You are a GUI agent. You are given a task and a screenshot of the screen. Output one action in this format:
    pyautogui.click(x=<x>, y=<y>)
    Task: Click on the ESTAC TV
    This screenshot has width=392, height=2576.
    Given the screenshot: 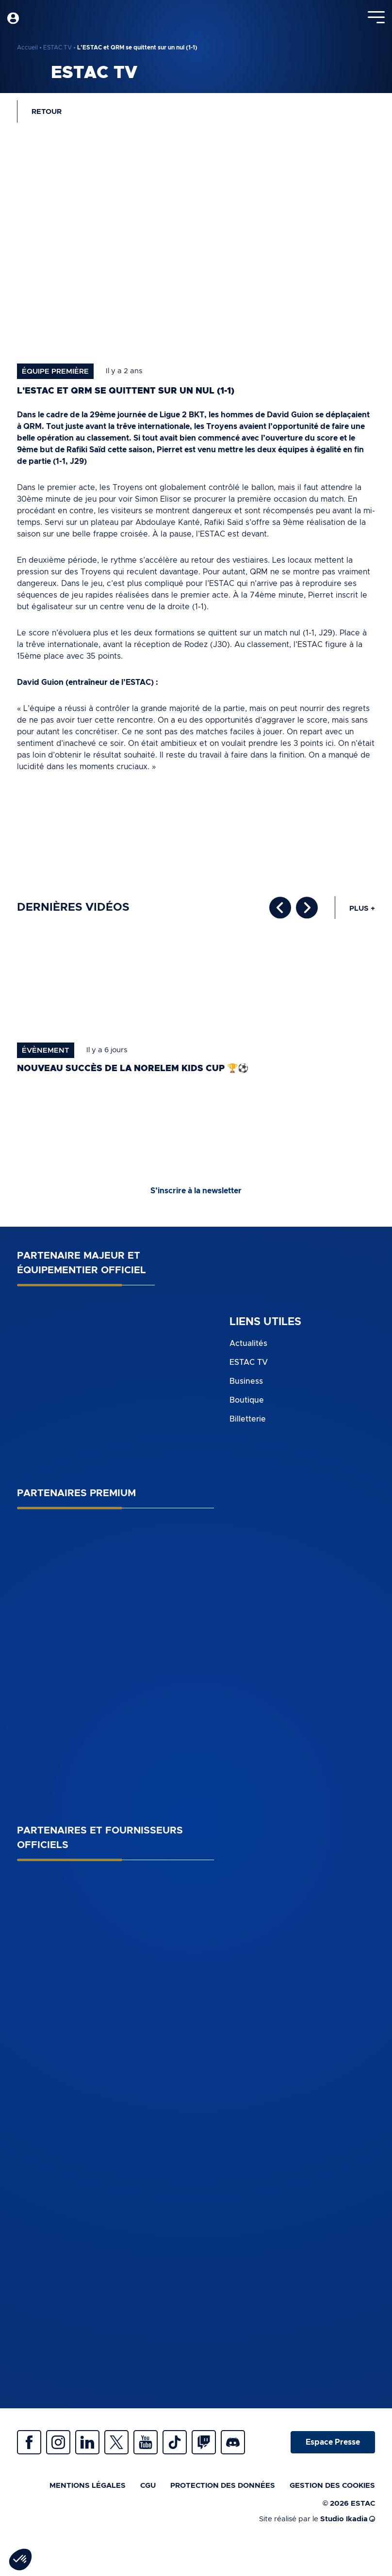 What is the action you would take?
    pyautogui.click(x=57, y=47)
    